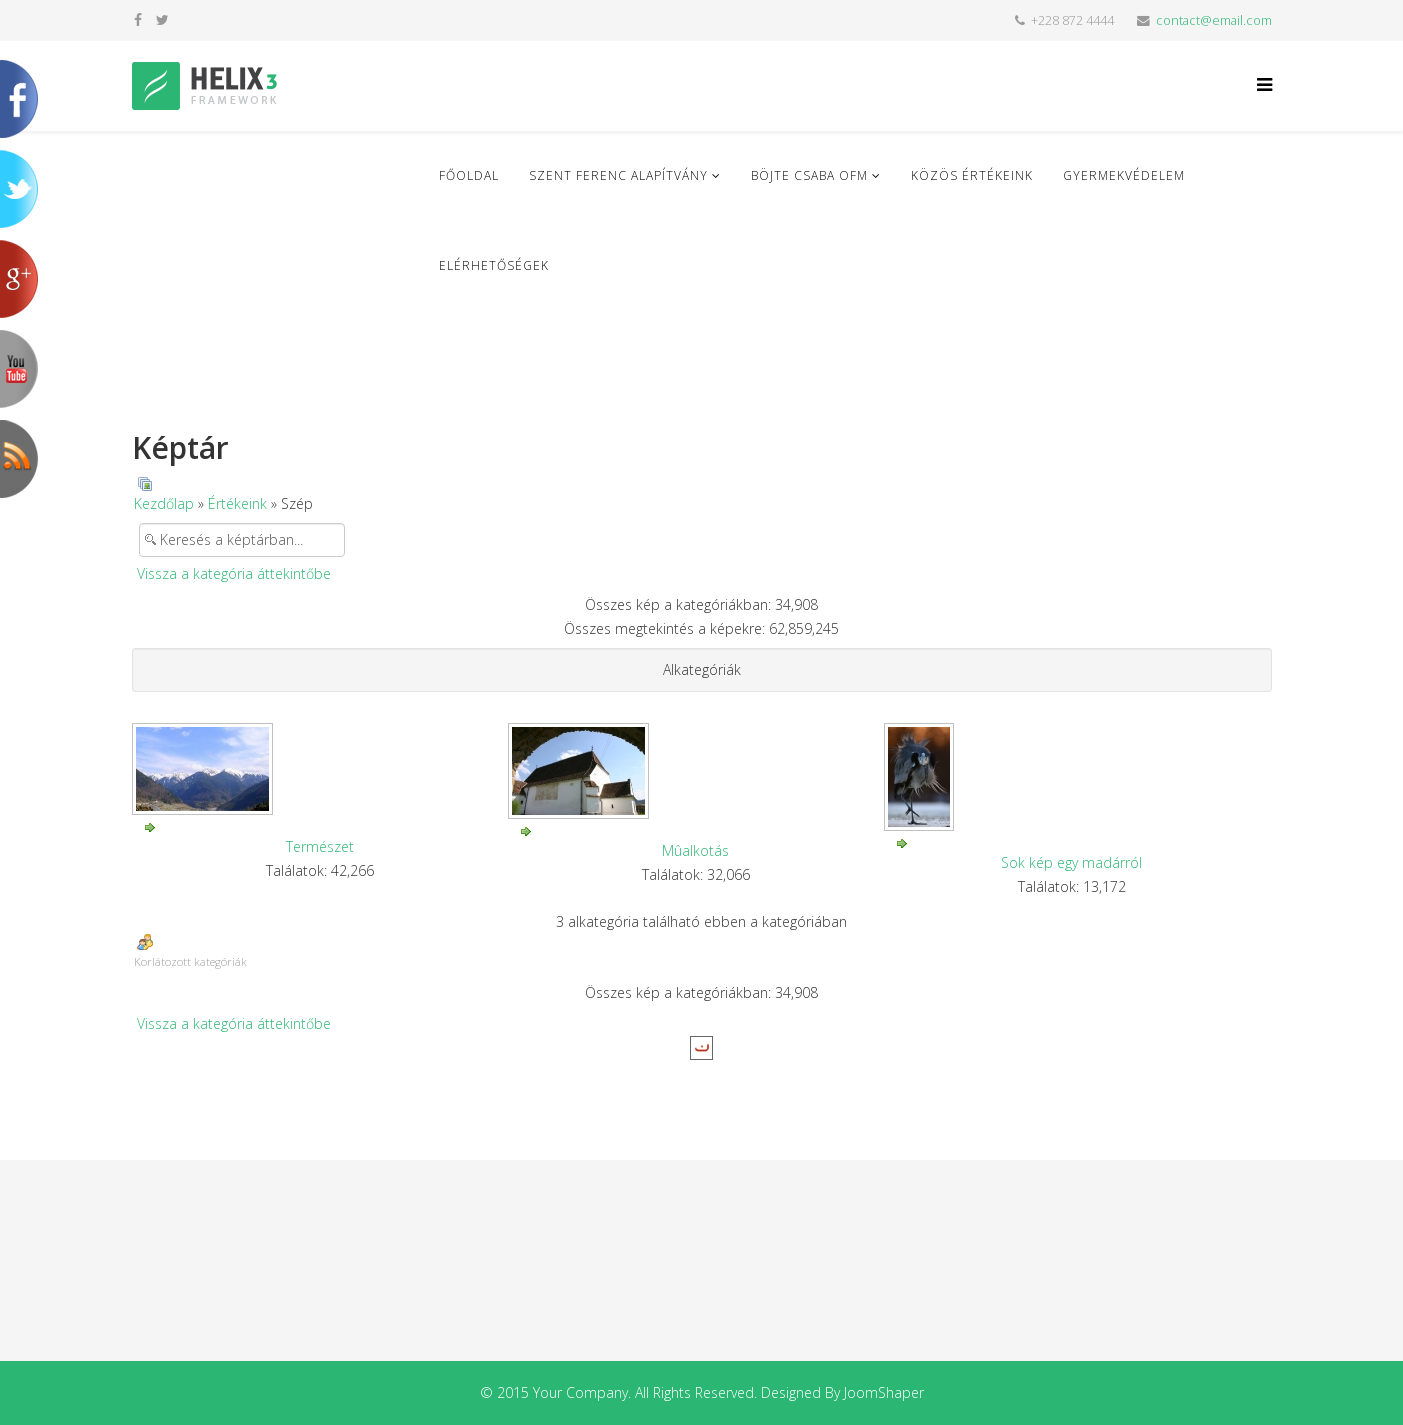 This screenshot has height=1425, width=1403. What do you see at coordinates (618, 175) in the screenshot?
I see `Szent Ferenc Alapítvány` at bounding box center [618, 175].